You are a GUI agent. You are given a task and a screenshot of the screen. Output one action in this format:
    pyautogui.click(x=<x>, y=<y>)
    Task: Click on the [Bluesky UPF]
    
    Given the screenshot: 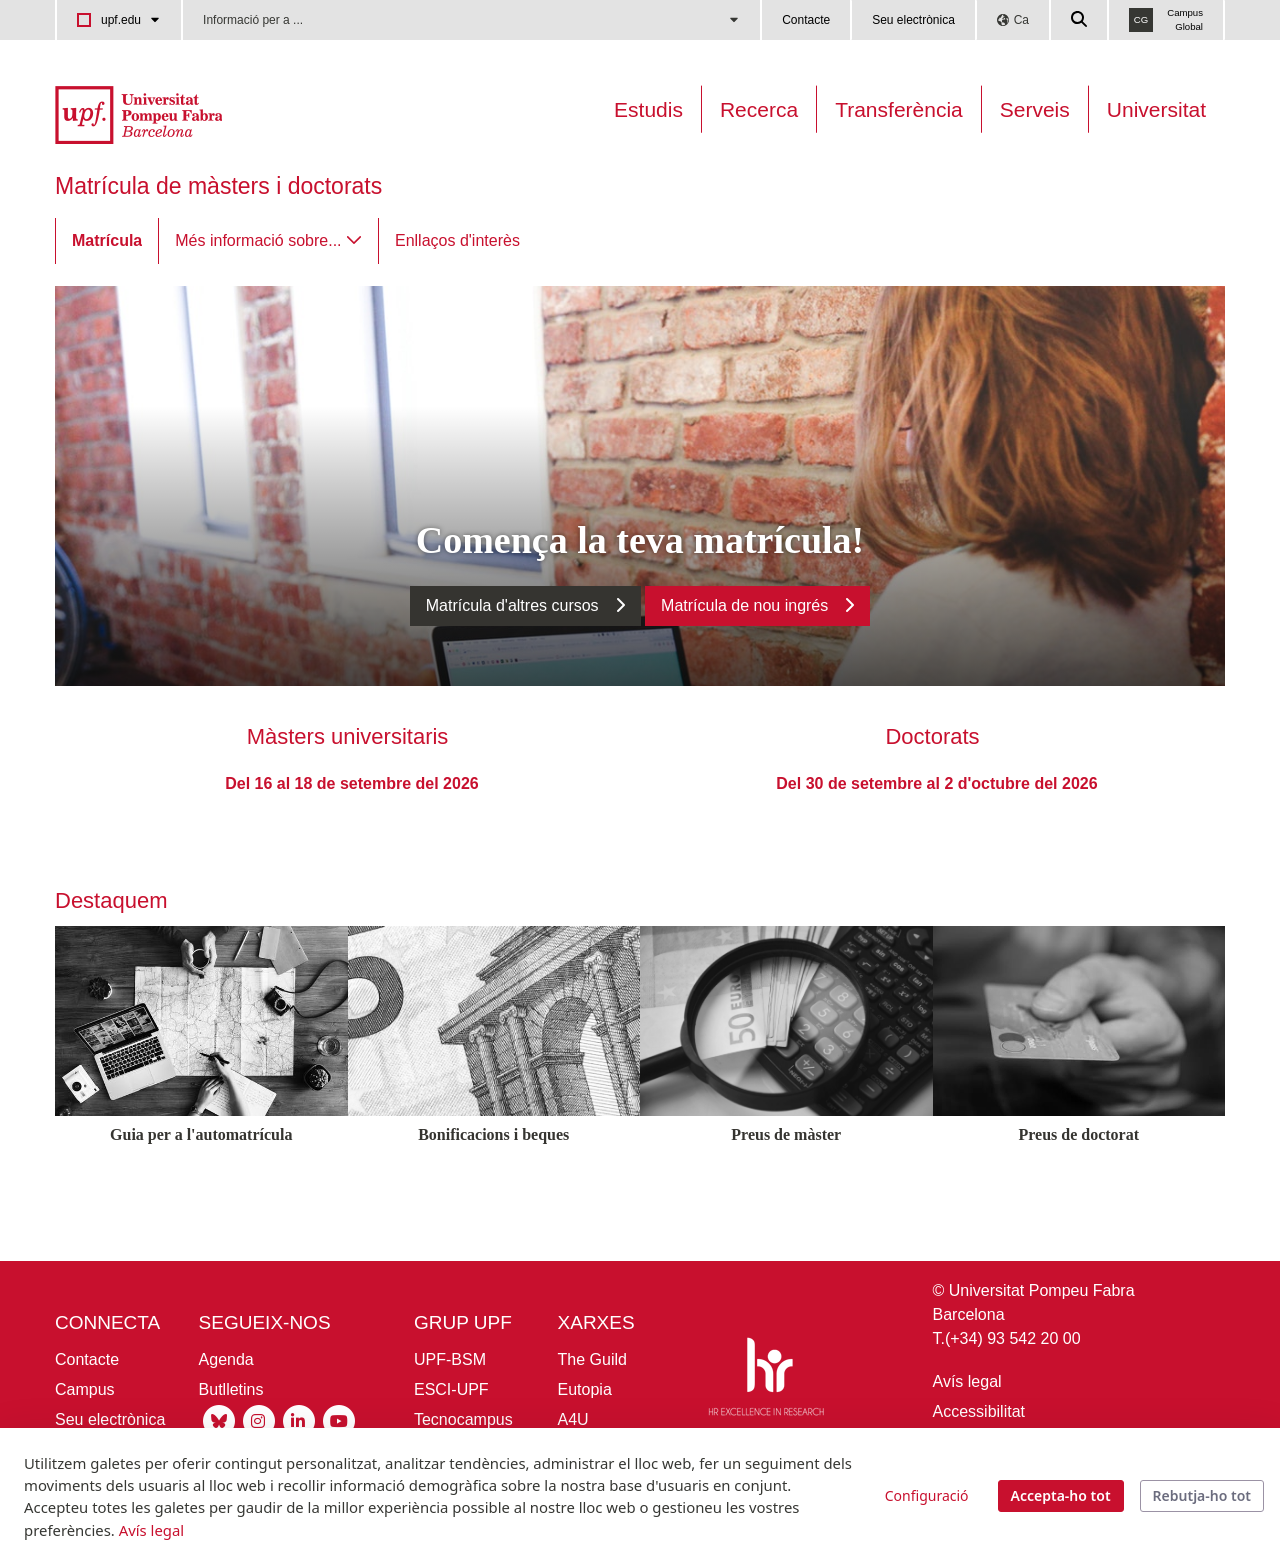 What is the action you would take?
    pyautogui.click(x=219, y=1420)
    